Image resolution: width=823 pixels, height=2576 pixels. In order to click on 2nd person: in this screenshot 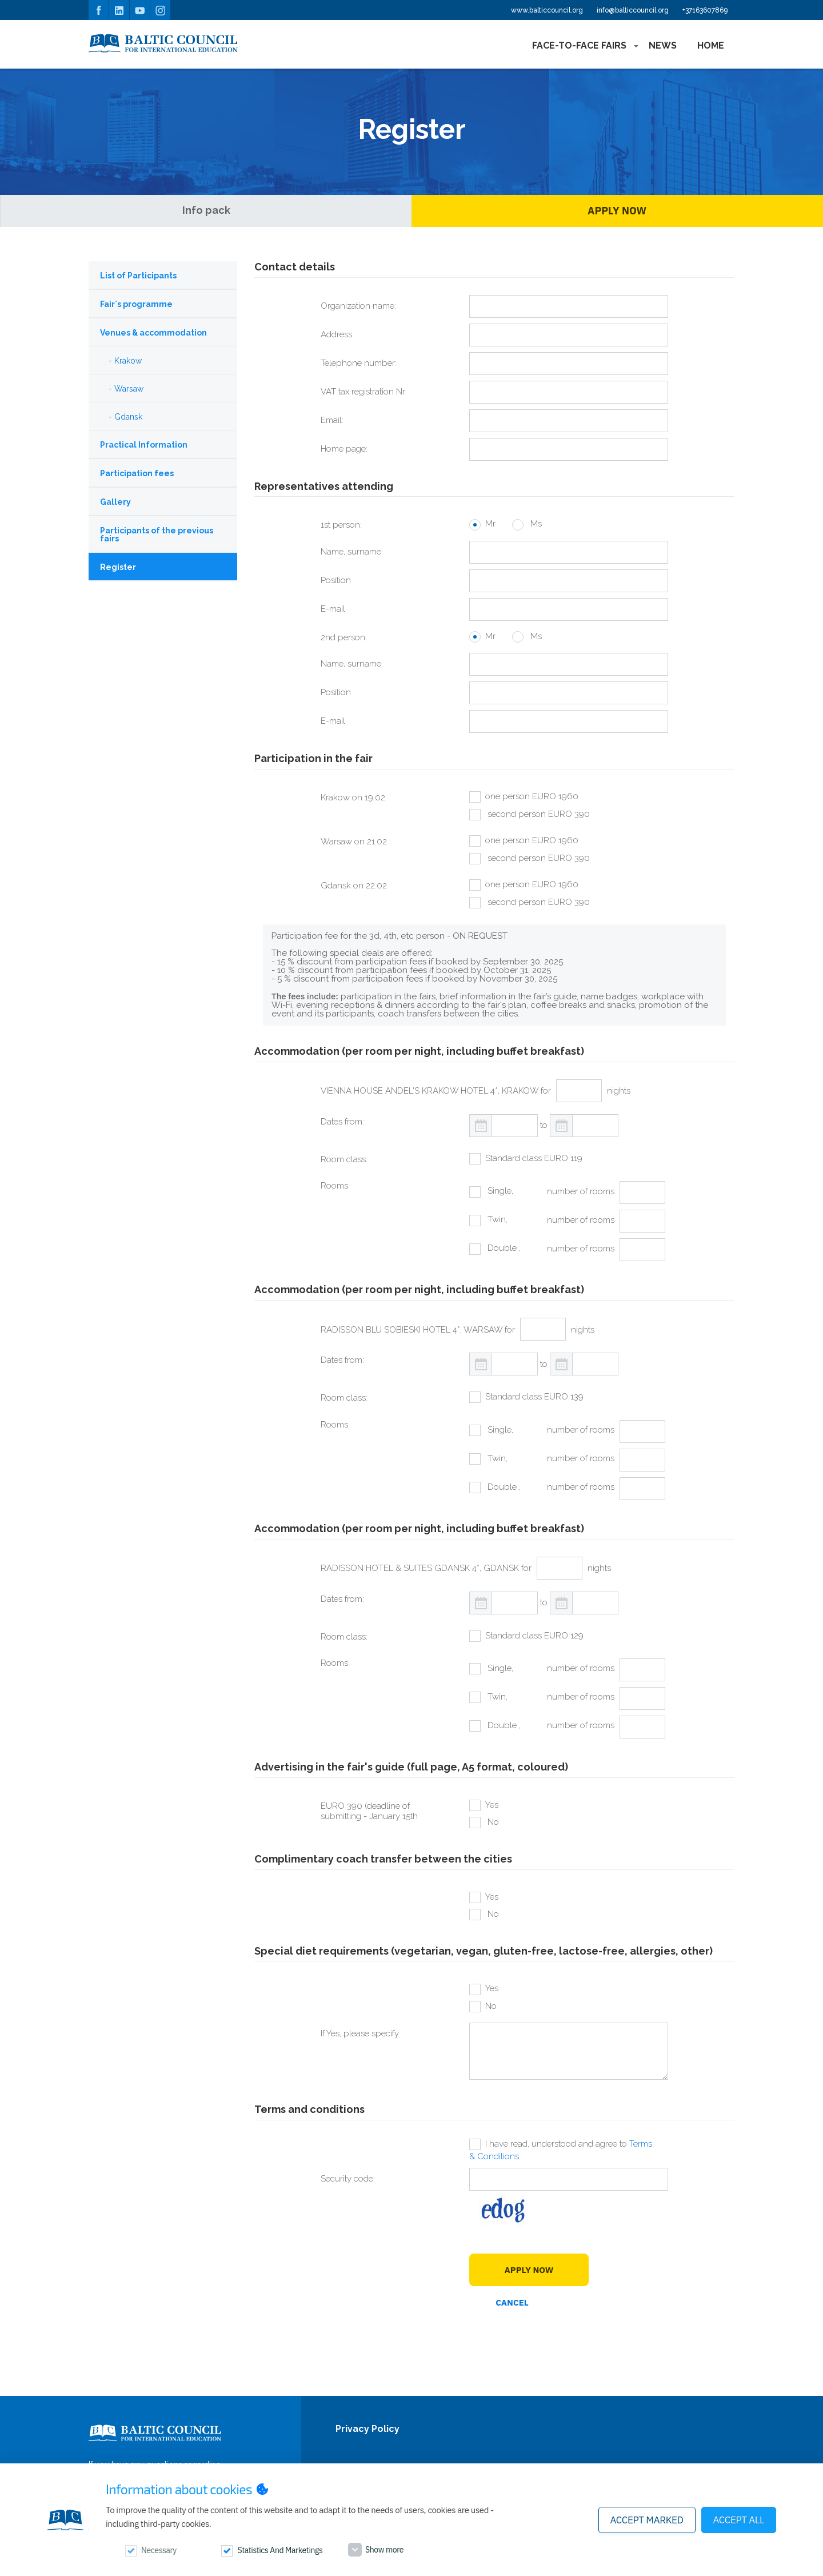, I will do `click(344, 637)`.